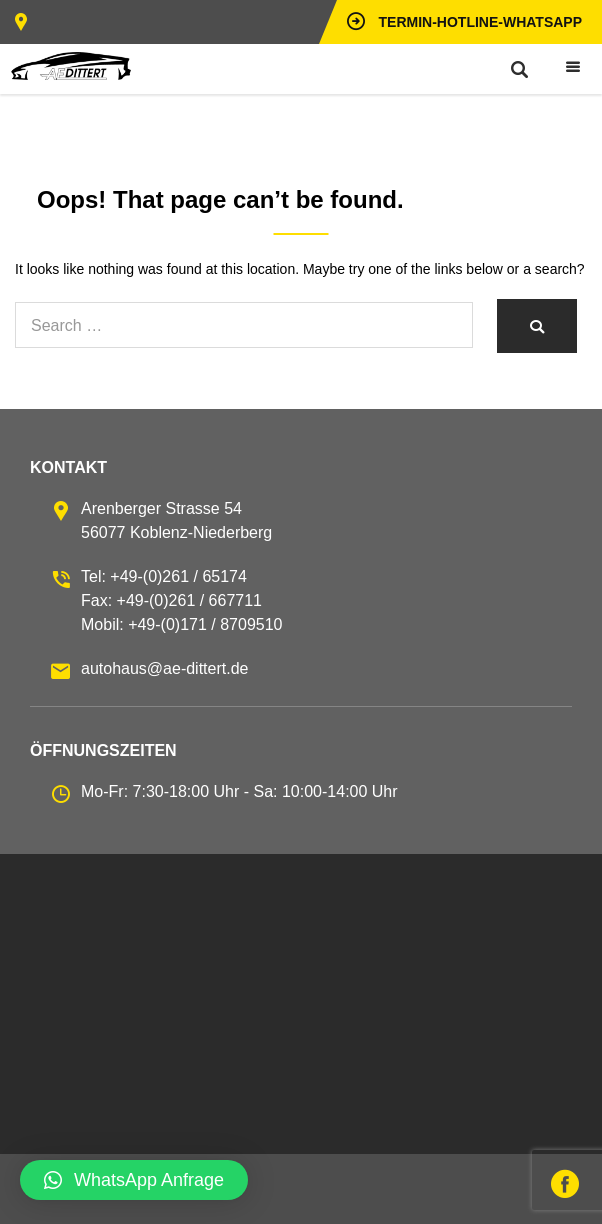  Describe the element at coordinates (181, 600) in the screenshot. I see `Tel: +49-(0)261 / 65174 Fax: +49-(0)261 / 667711 Mobil: +49-(0)171 / 8709510` at that location.